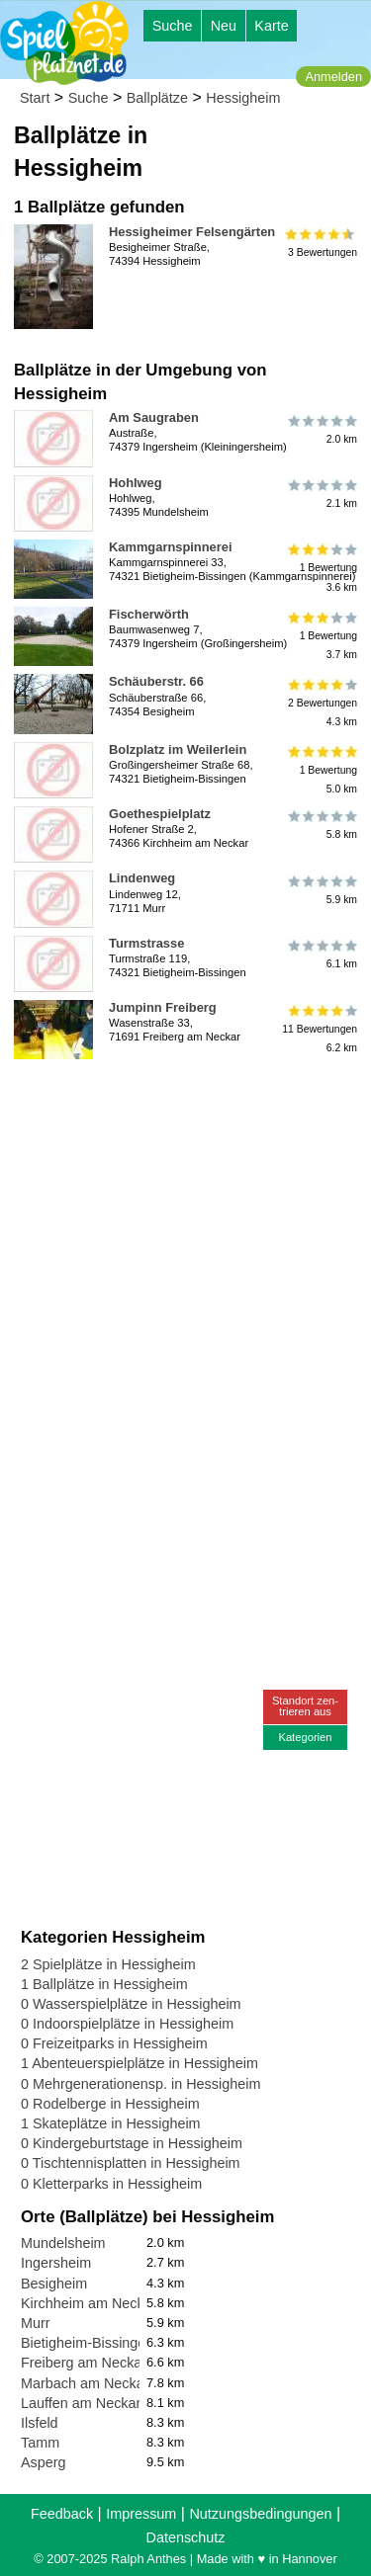 The width and height of the screenshot is (371, 2576). What do you see at coordinates (186, 2537) in the screenshot?
I see `Datenschutz` at bounding box center [186, 2537].